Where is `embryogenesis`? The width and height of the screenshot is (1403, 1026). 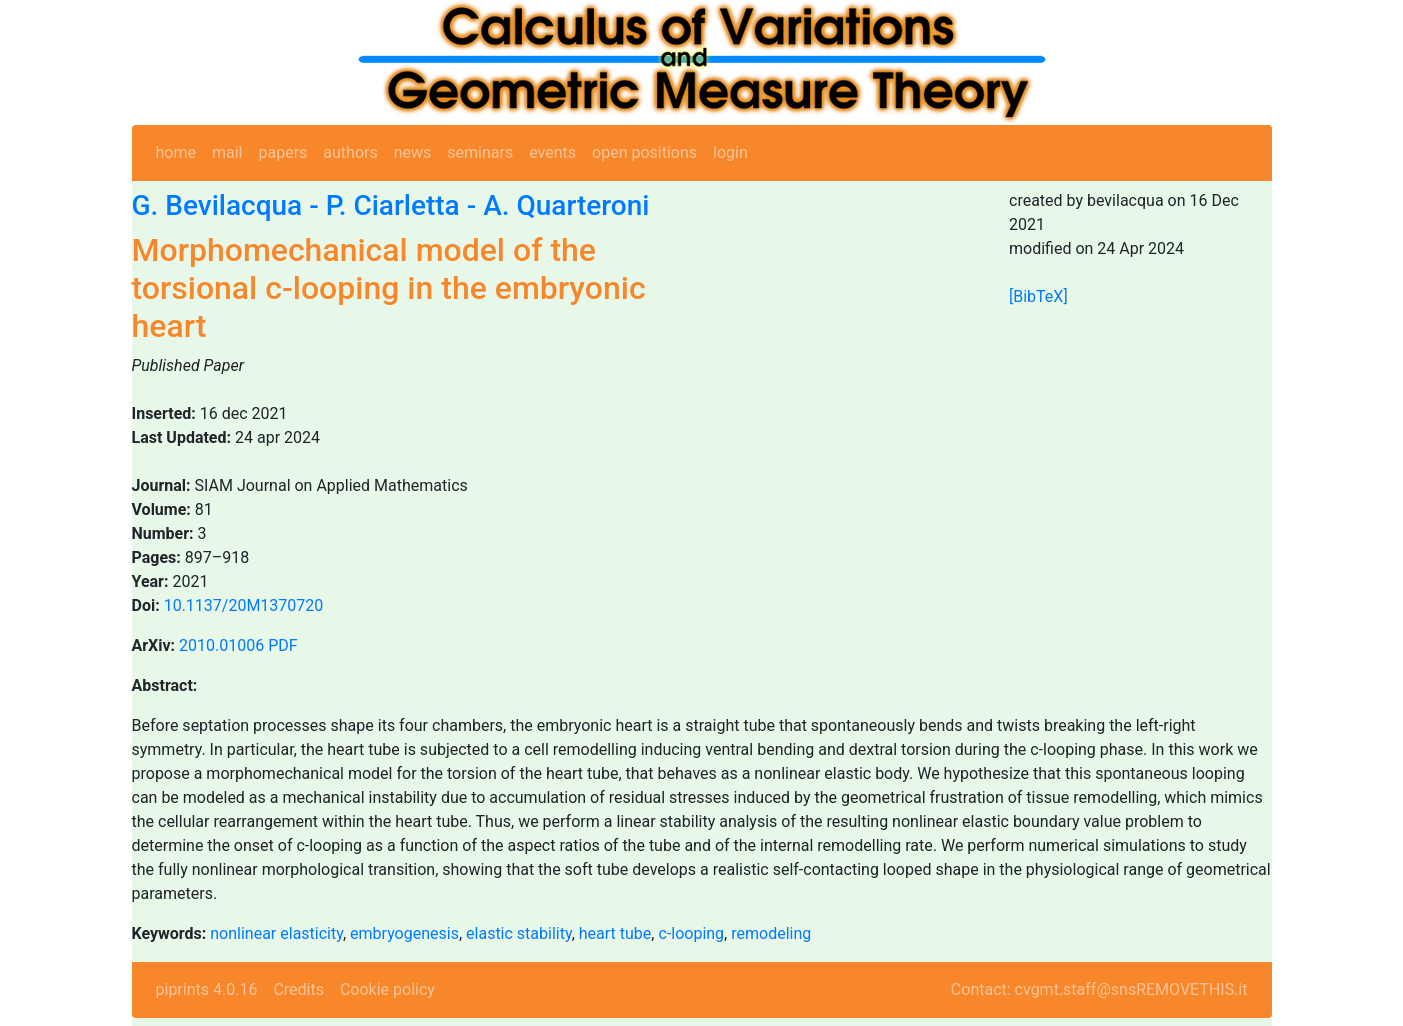
embryogenesis is located at coordinates (404, 933).